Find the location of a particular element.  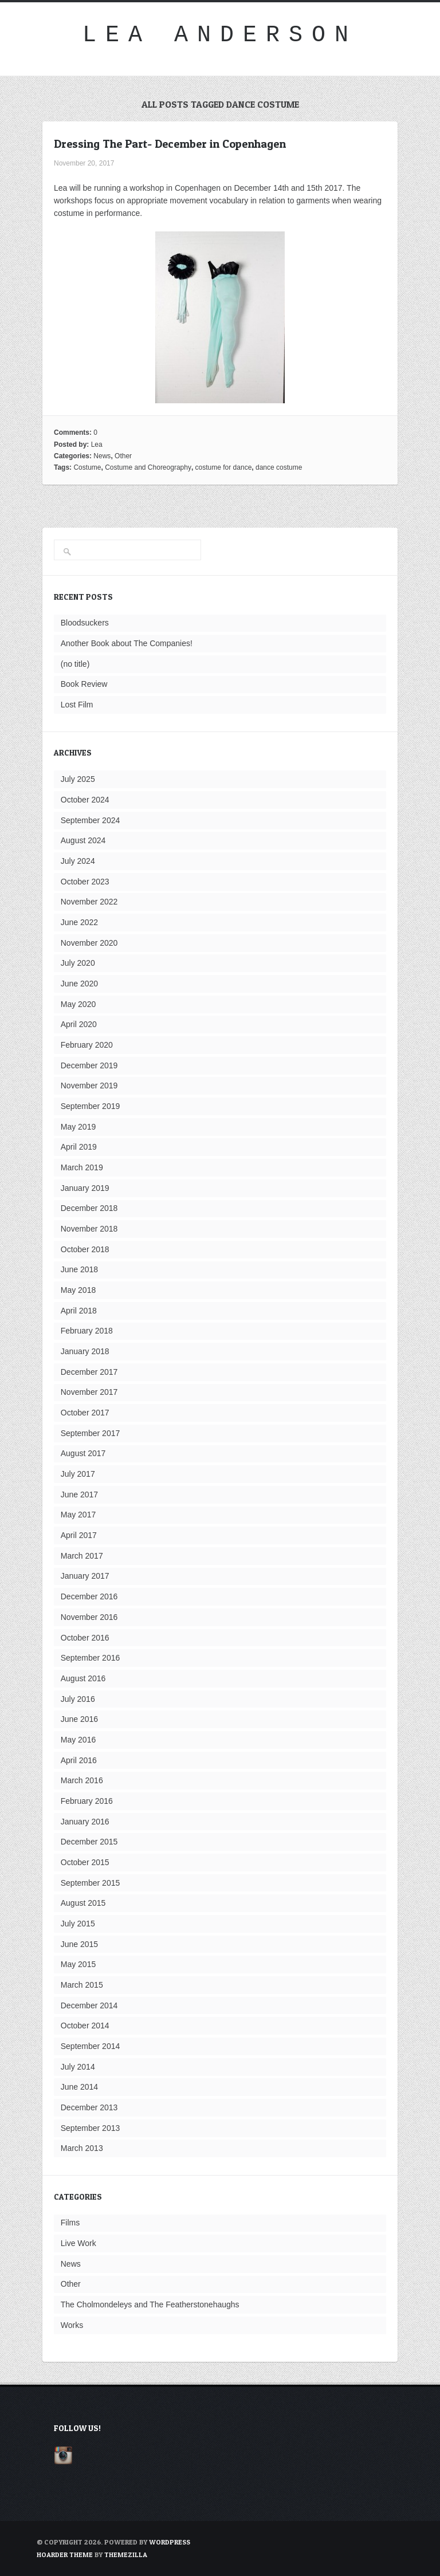

June 2014 is located at coordinates (79, 2086).